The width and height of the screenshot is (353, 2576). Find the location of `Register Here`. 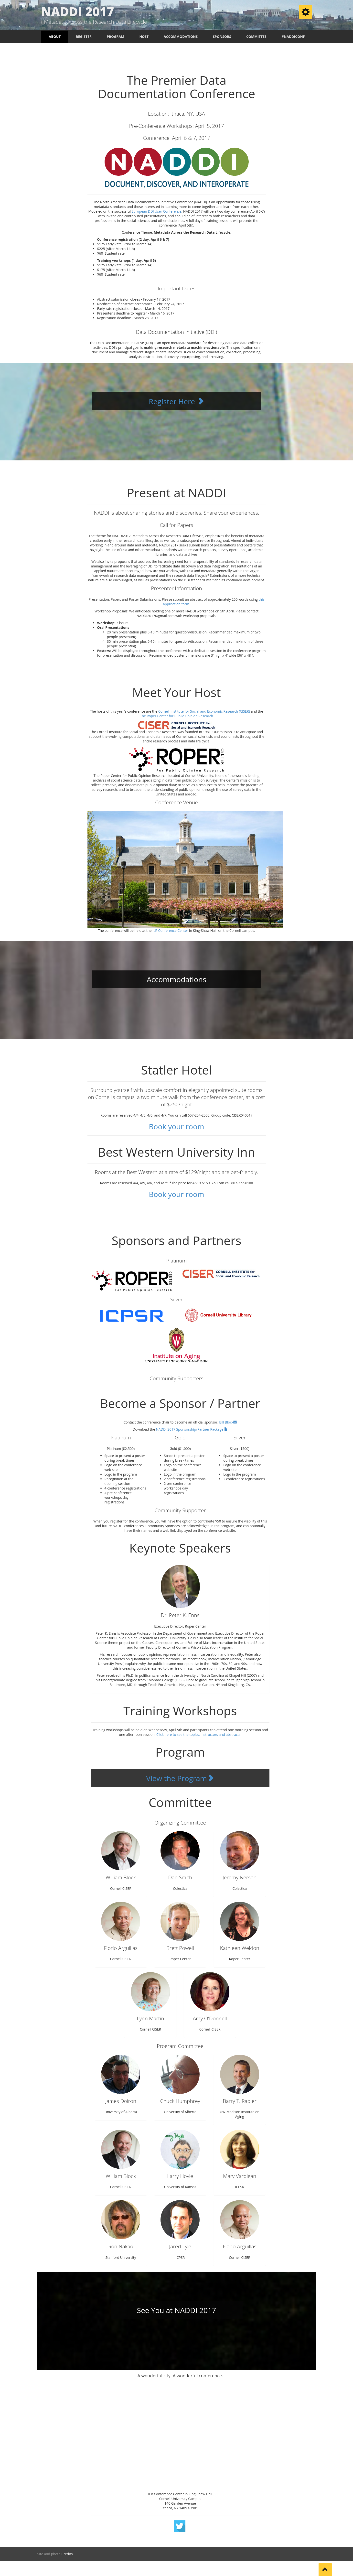

Register Here is located at coordinates (176, 401).